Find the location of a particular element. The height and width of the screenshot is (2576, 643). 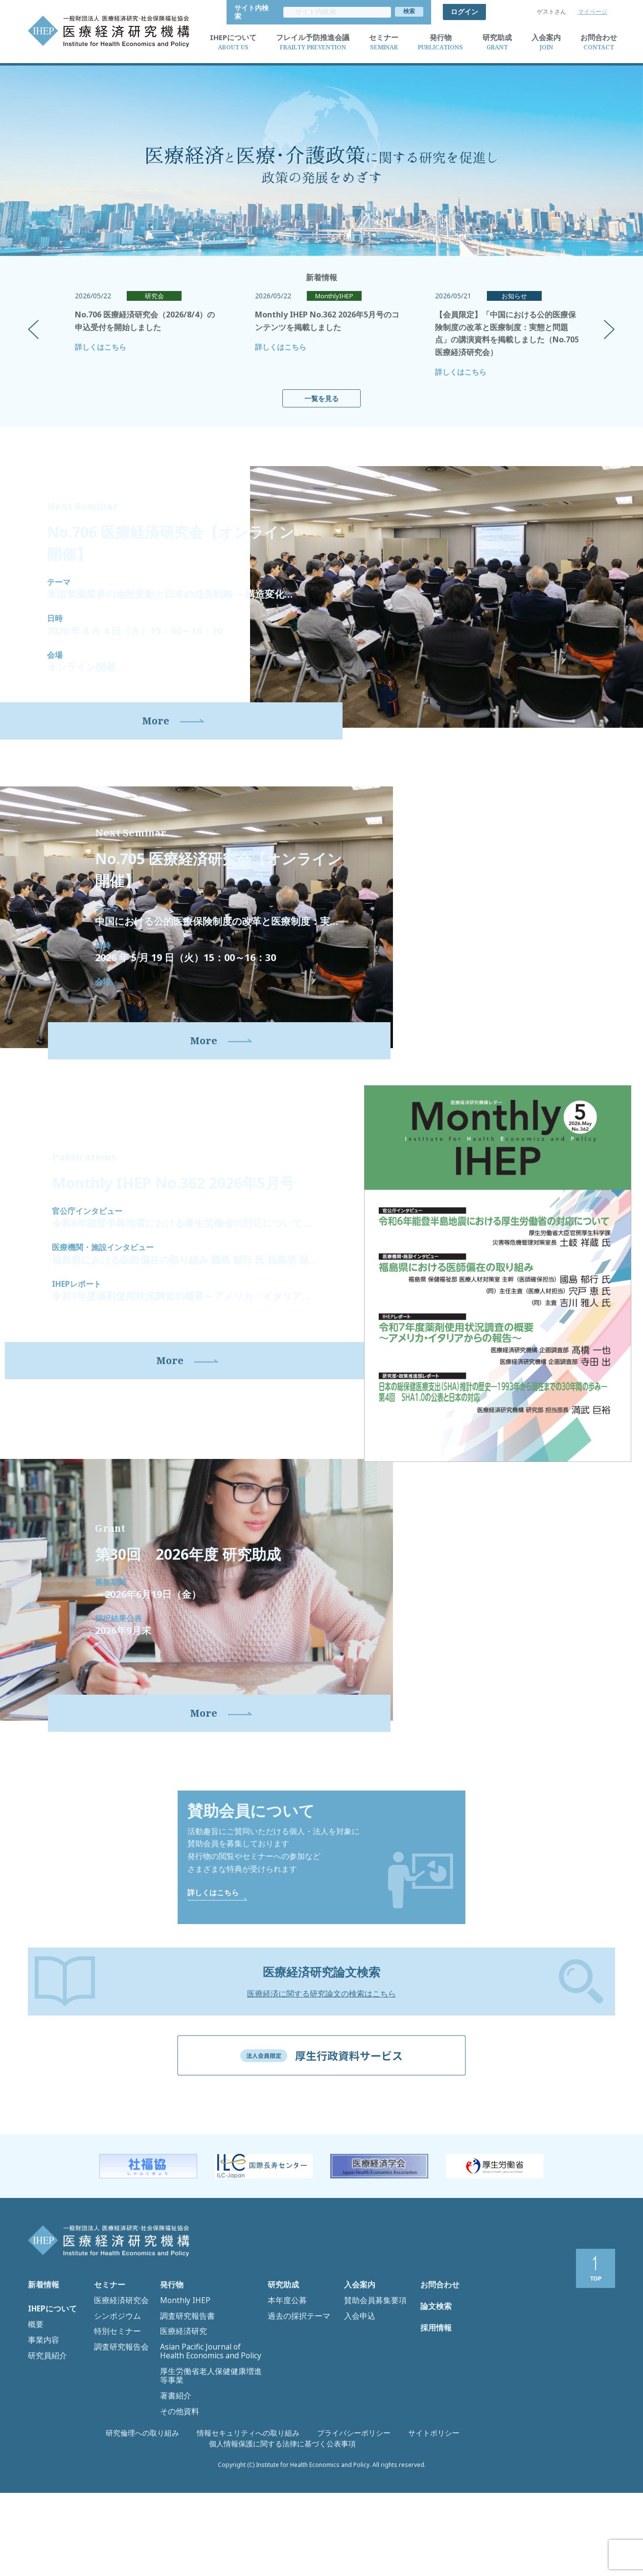

論文検索 is located at coordinates (434, 2415).